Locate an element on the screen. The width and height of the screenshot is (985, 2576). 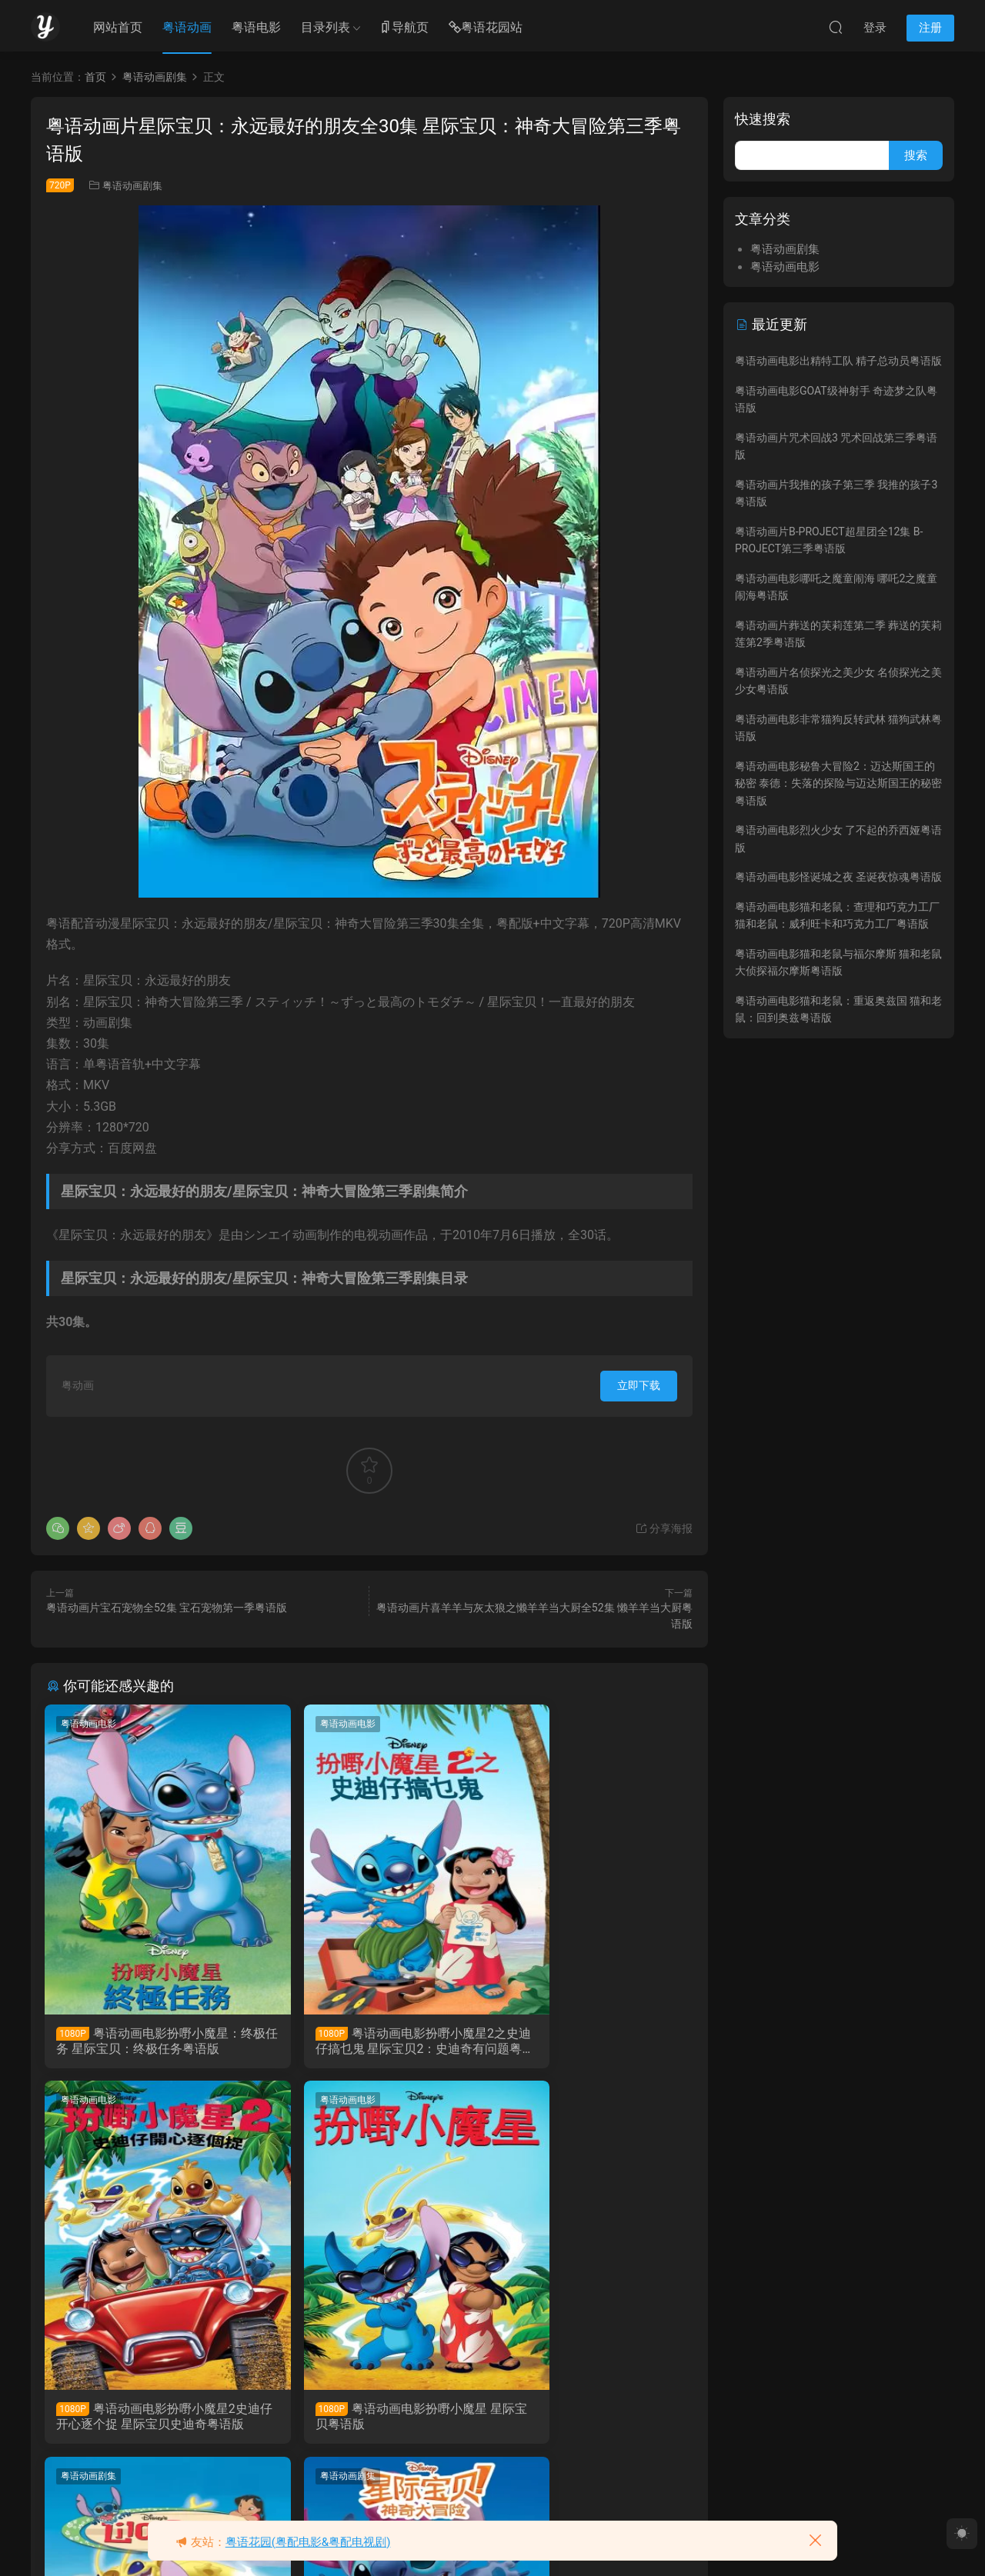
粤语动画片宝石宠物全52集 宝石宠物第一季粤语版 is located at coordinates (166, 1607).